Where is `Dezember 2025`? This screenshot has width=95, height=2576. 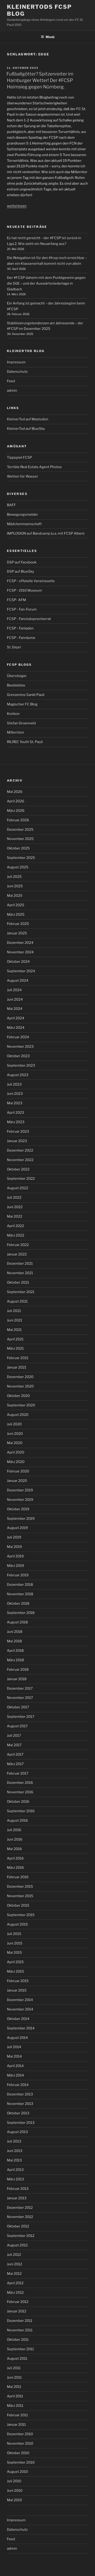
Dezember 2025 is located at coordinates (20, 830).